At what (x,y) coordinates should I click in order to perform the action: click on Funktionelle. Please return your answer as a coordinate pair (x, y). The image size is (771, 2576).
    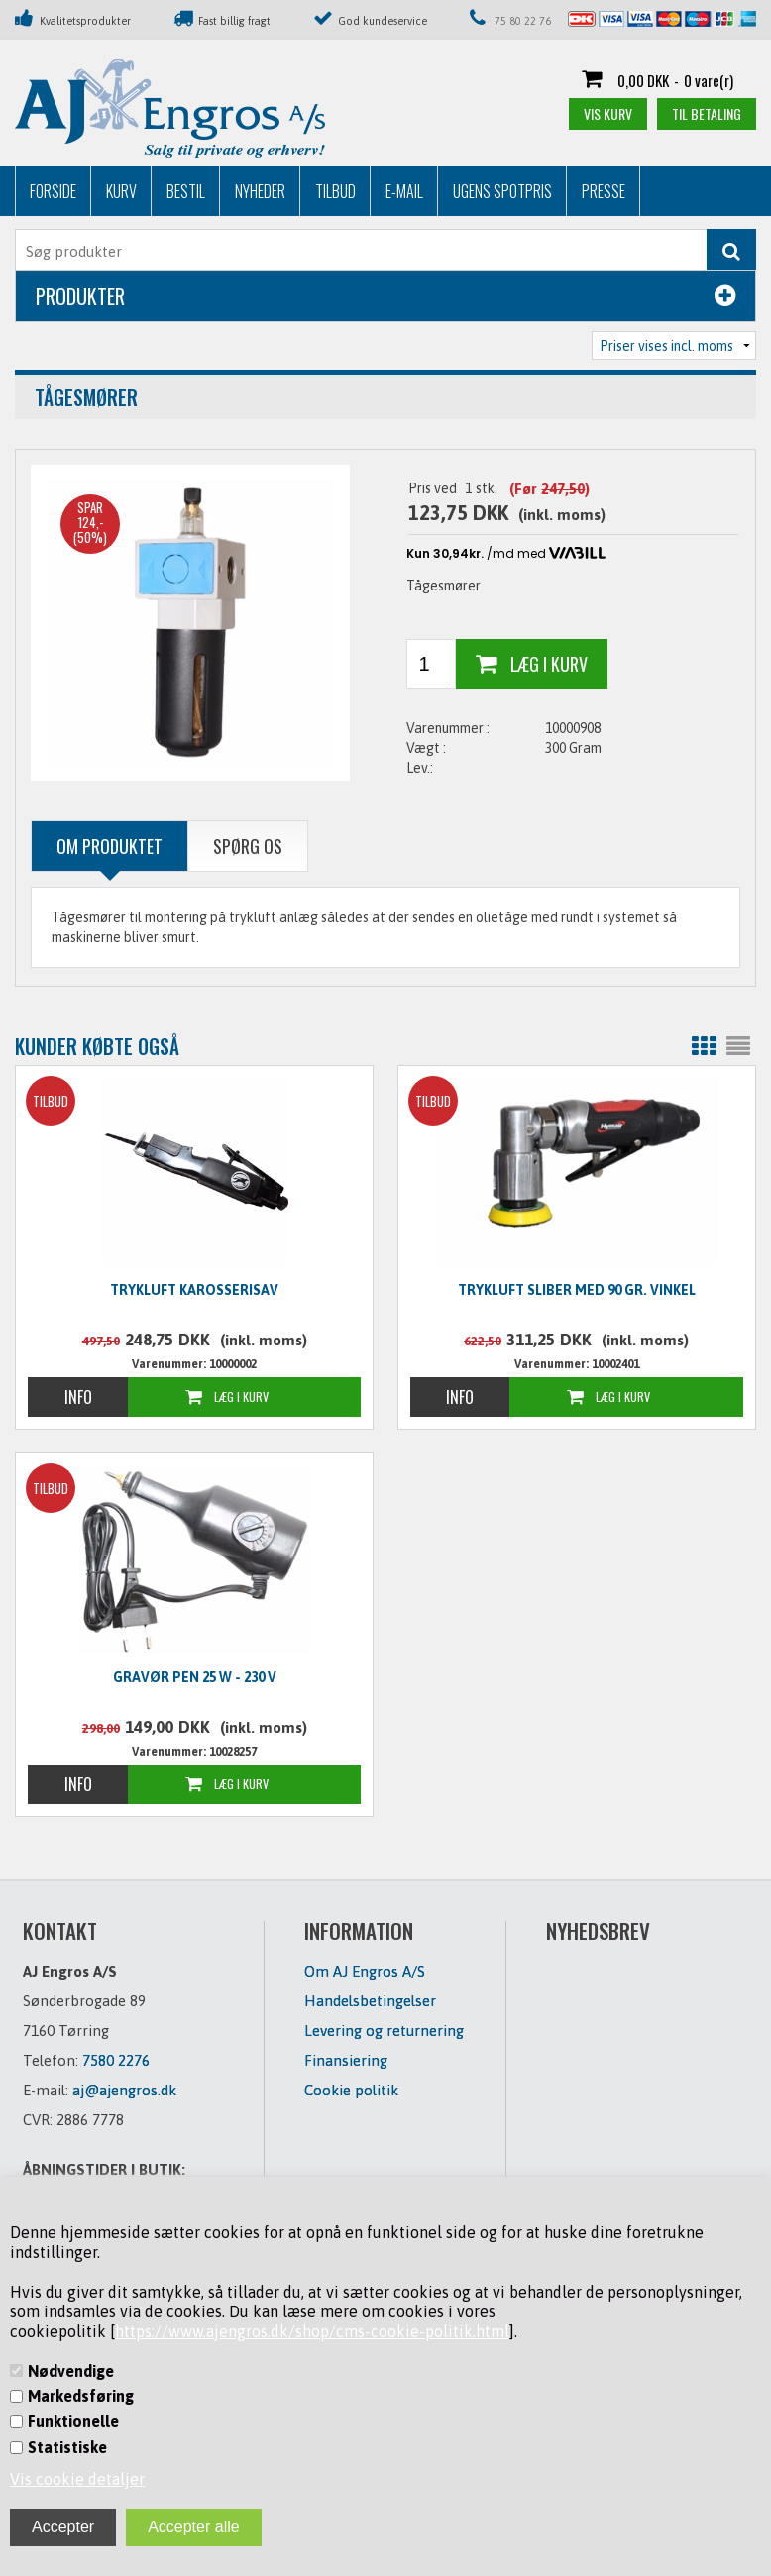
    Looking at the image, I should click on (73, 2421).